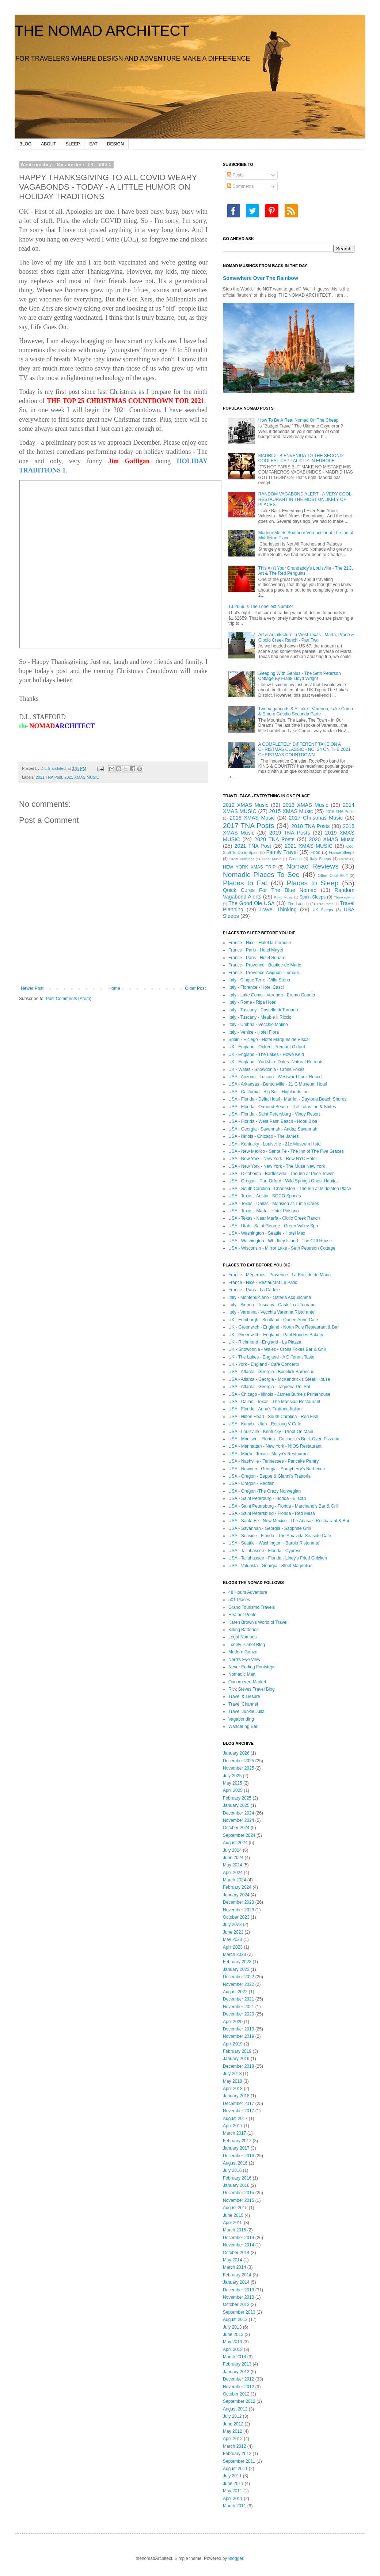 The width and height of the screenshot is (380, 2576). Describe the element at coordinates (275, 1061) in the screenshot. I see `UK - England - Yorkshire Dales -Natural Retreats` at that location.